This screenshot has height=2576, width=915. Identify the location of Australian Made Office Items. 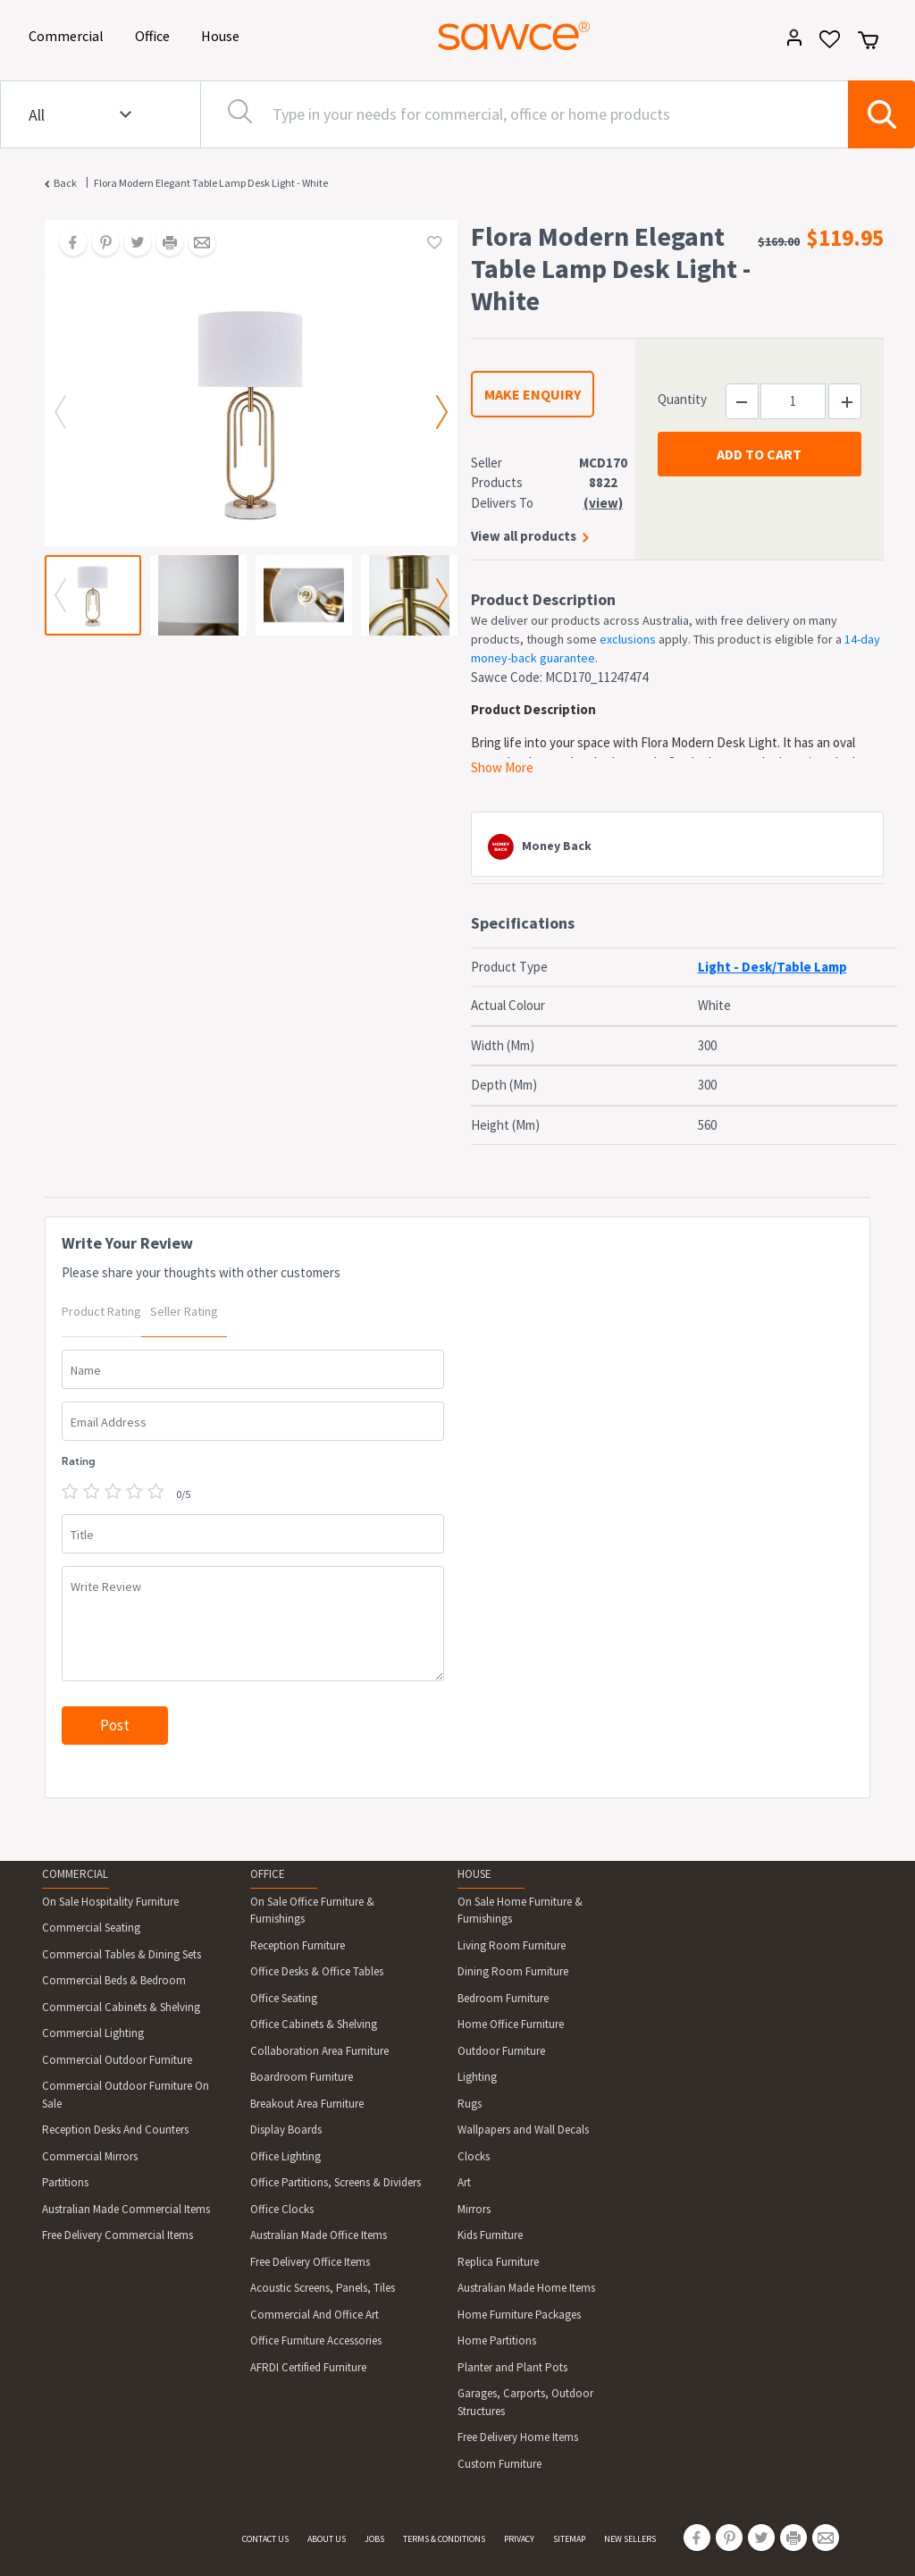
(318, 2235).